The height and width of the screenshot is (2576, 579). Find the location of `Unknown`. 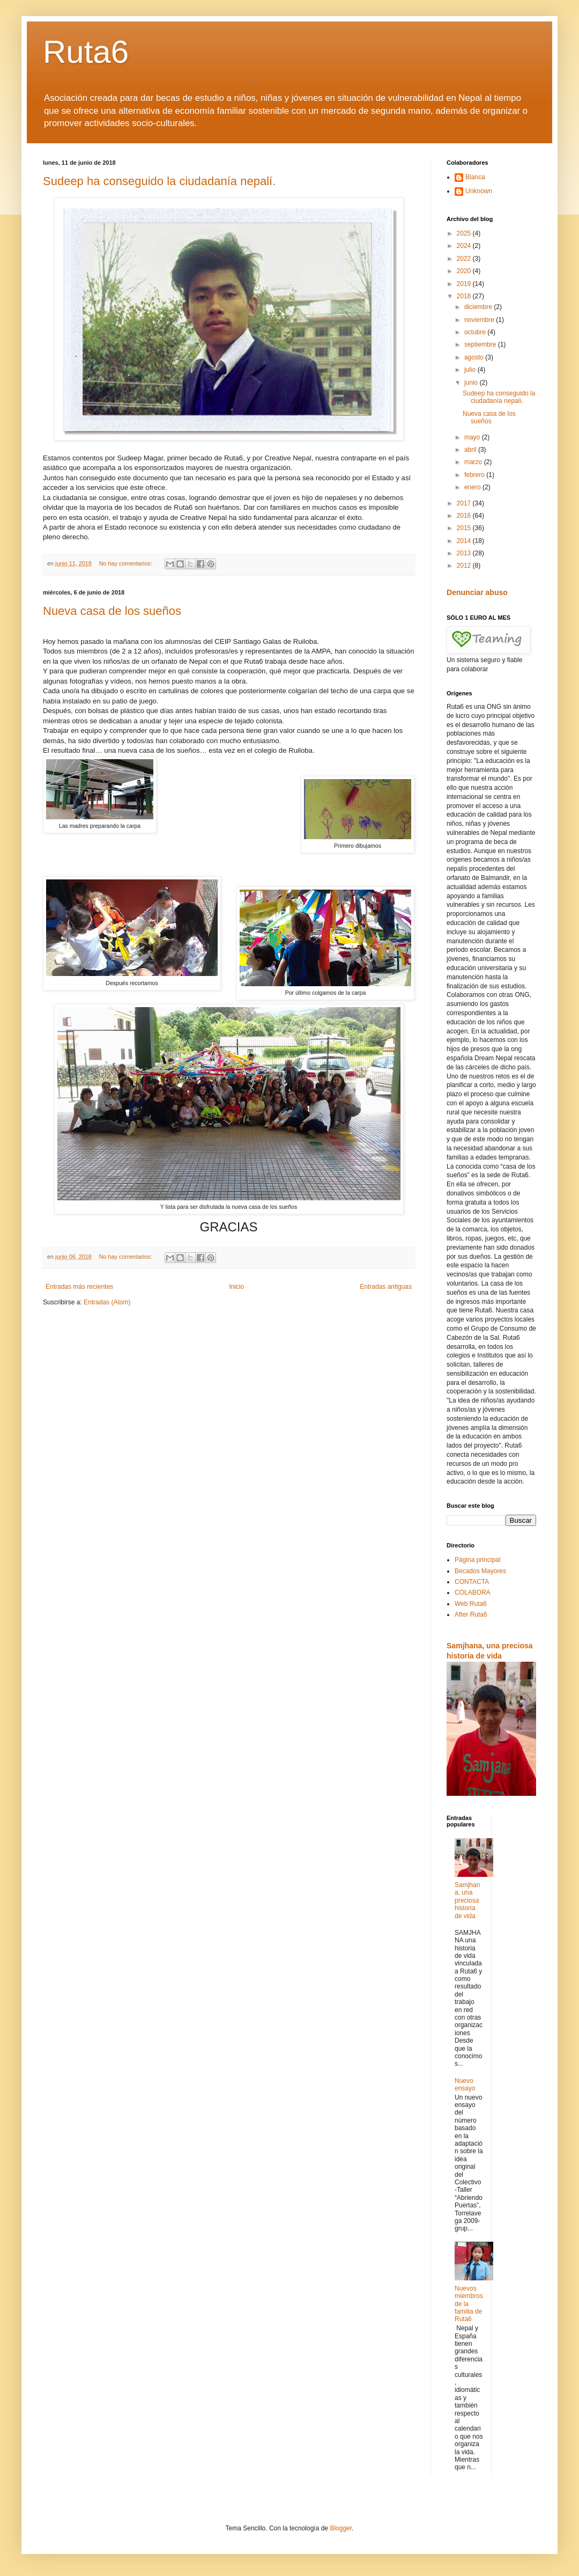

Unknown is located at coordinates (478, 191).